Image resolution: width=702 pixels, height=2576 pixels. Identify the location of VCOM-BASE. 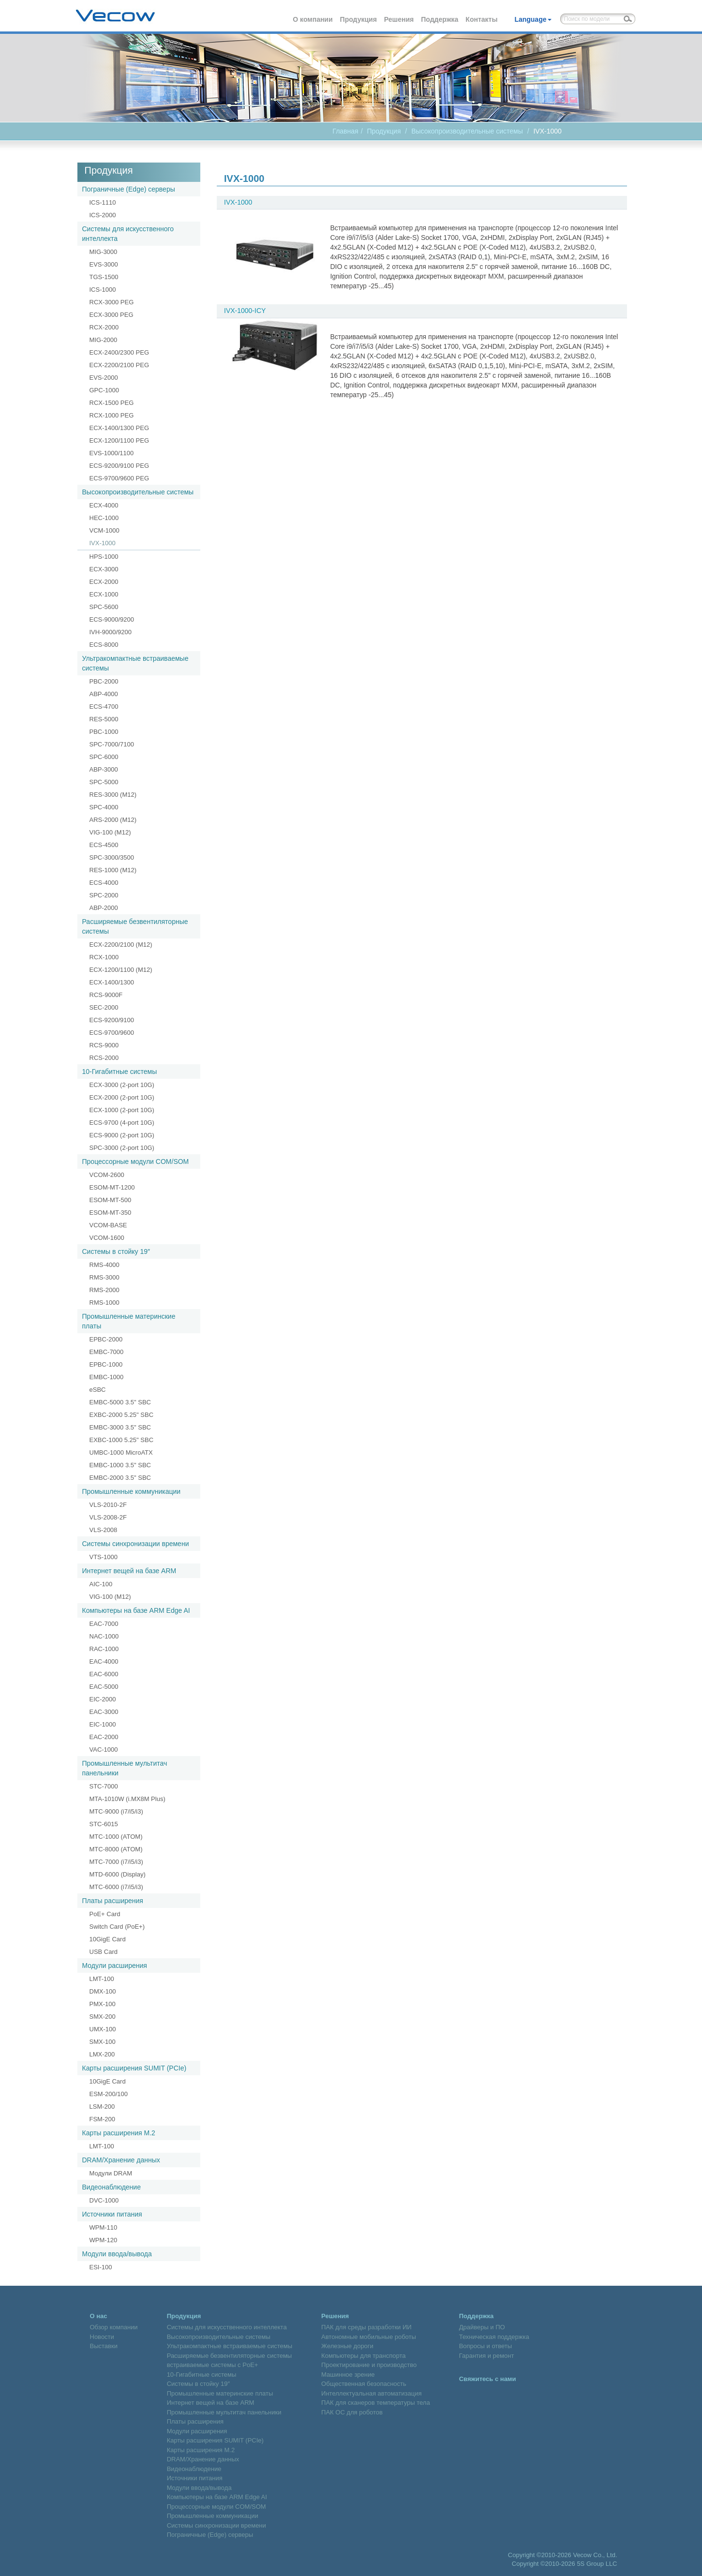
(108, 1225).